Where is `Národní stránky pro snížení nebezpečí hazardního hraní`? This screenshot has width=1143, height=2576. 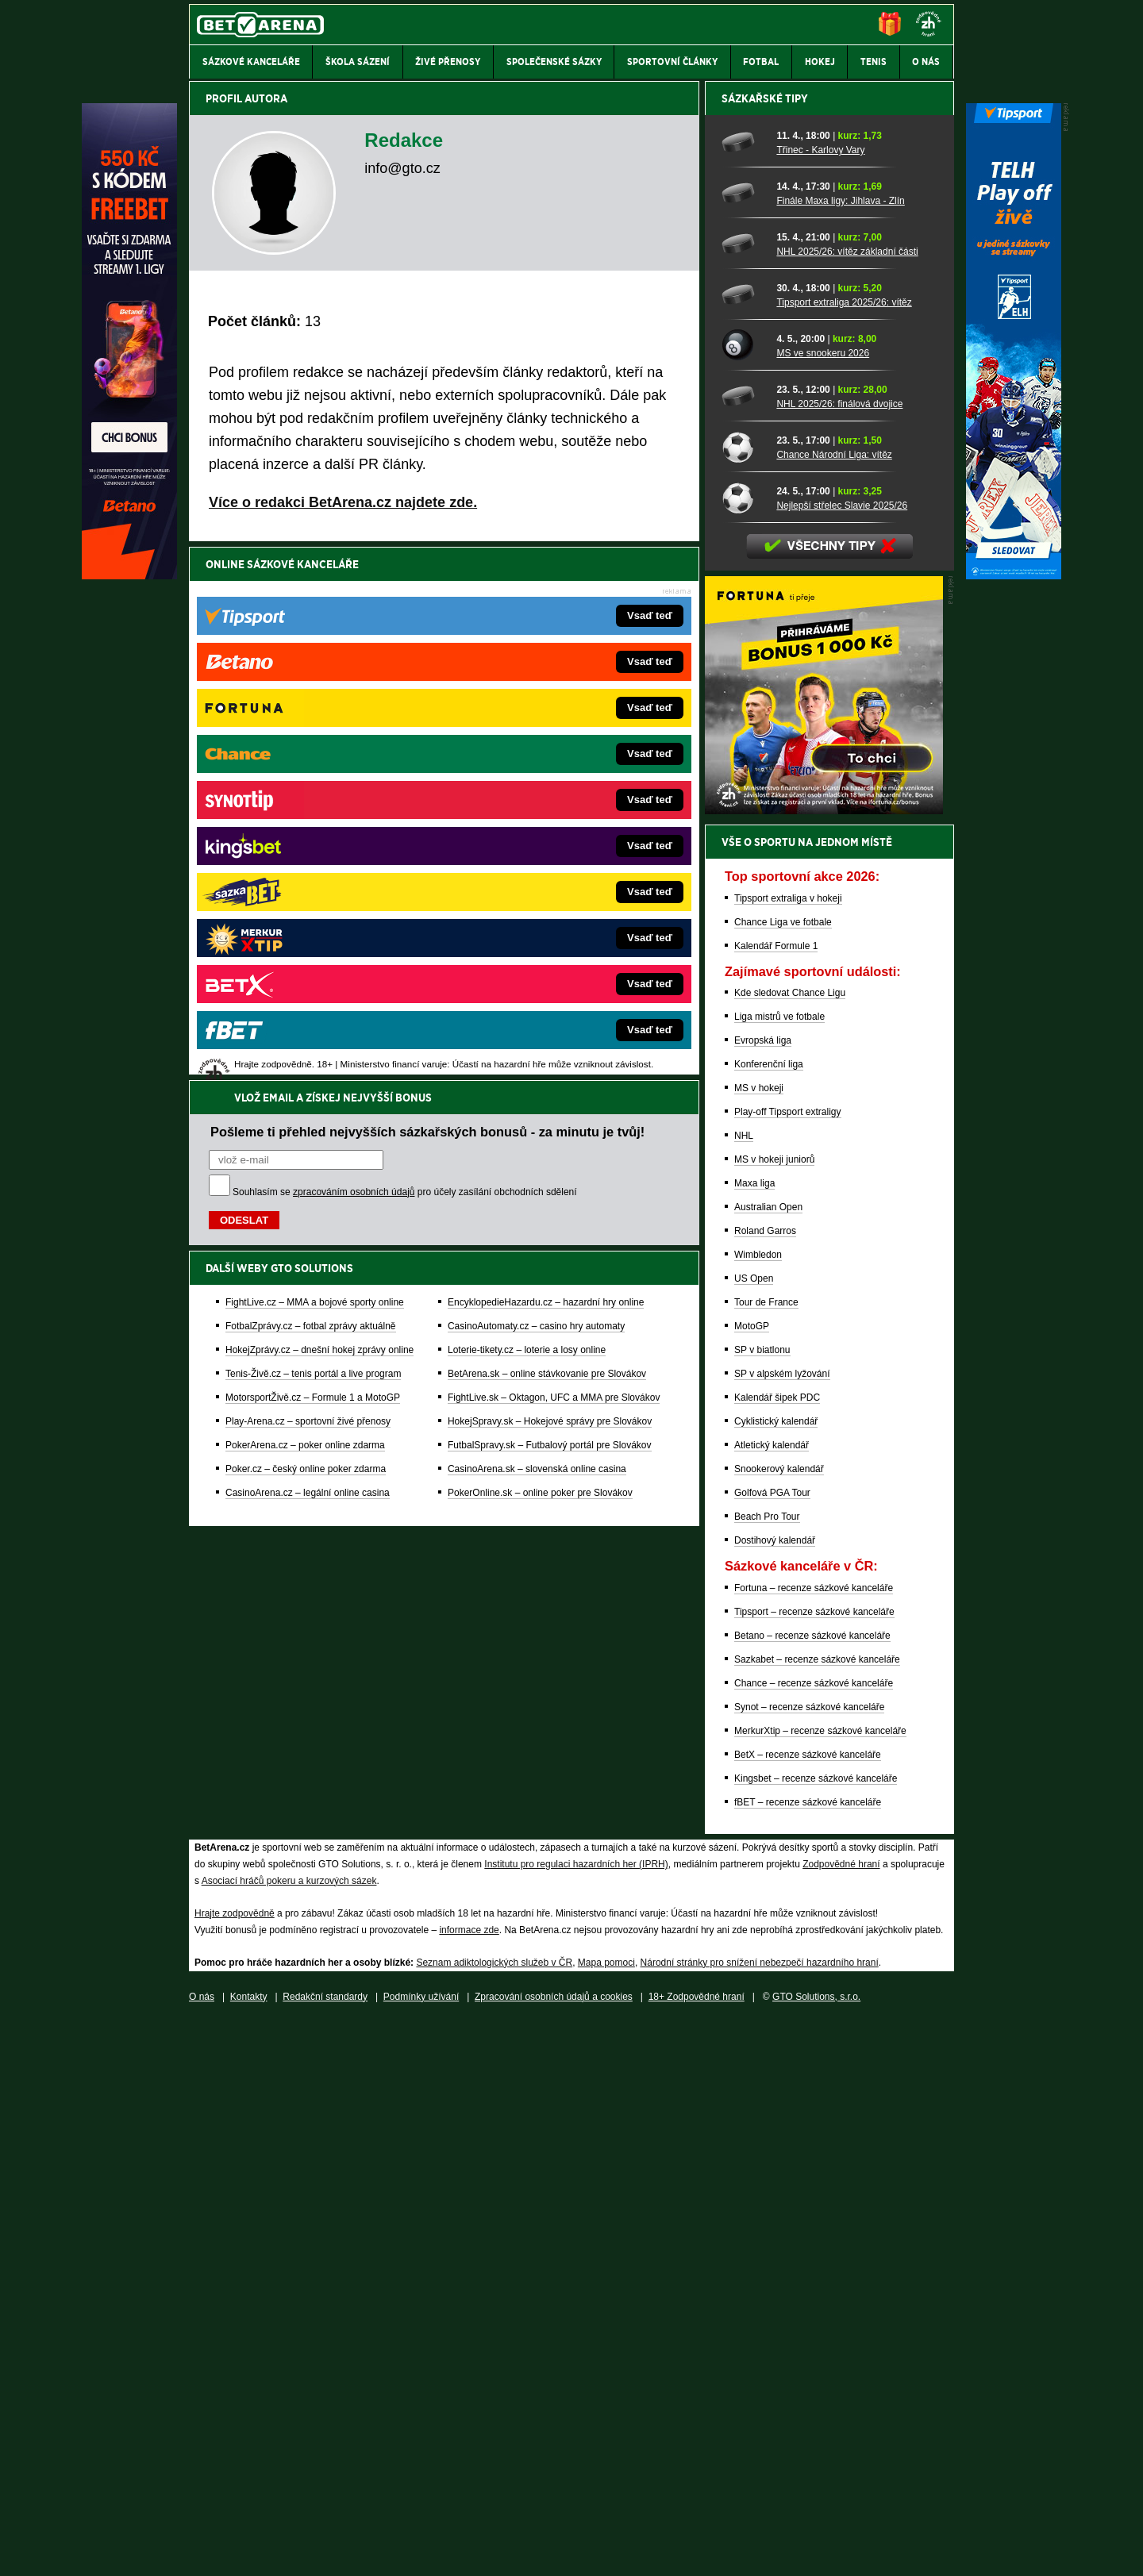 Národní stránky pro snížení nebezpečí hazardního hraní is located at coordinates (760, 2516).